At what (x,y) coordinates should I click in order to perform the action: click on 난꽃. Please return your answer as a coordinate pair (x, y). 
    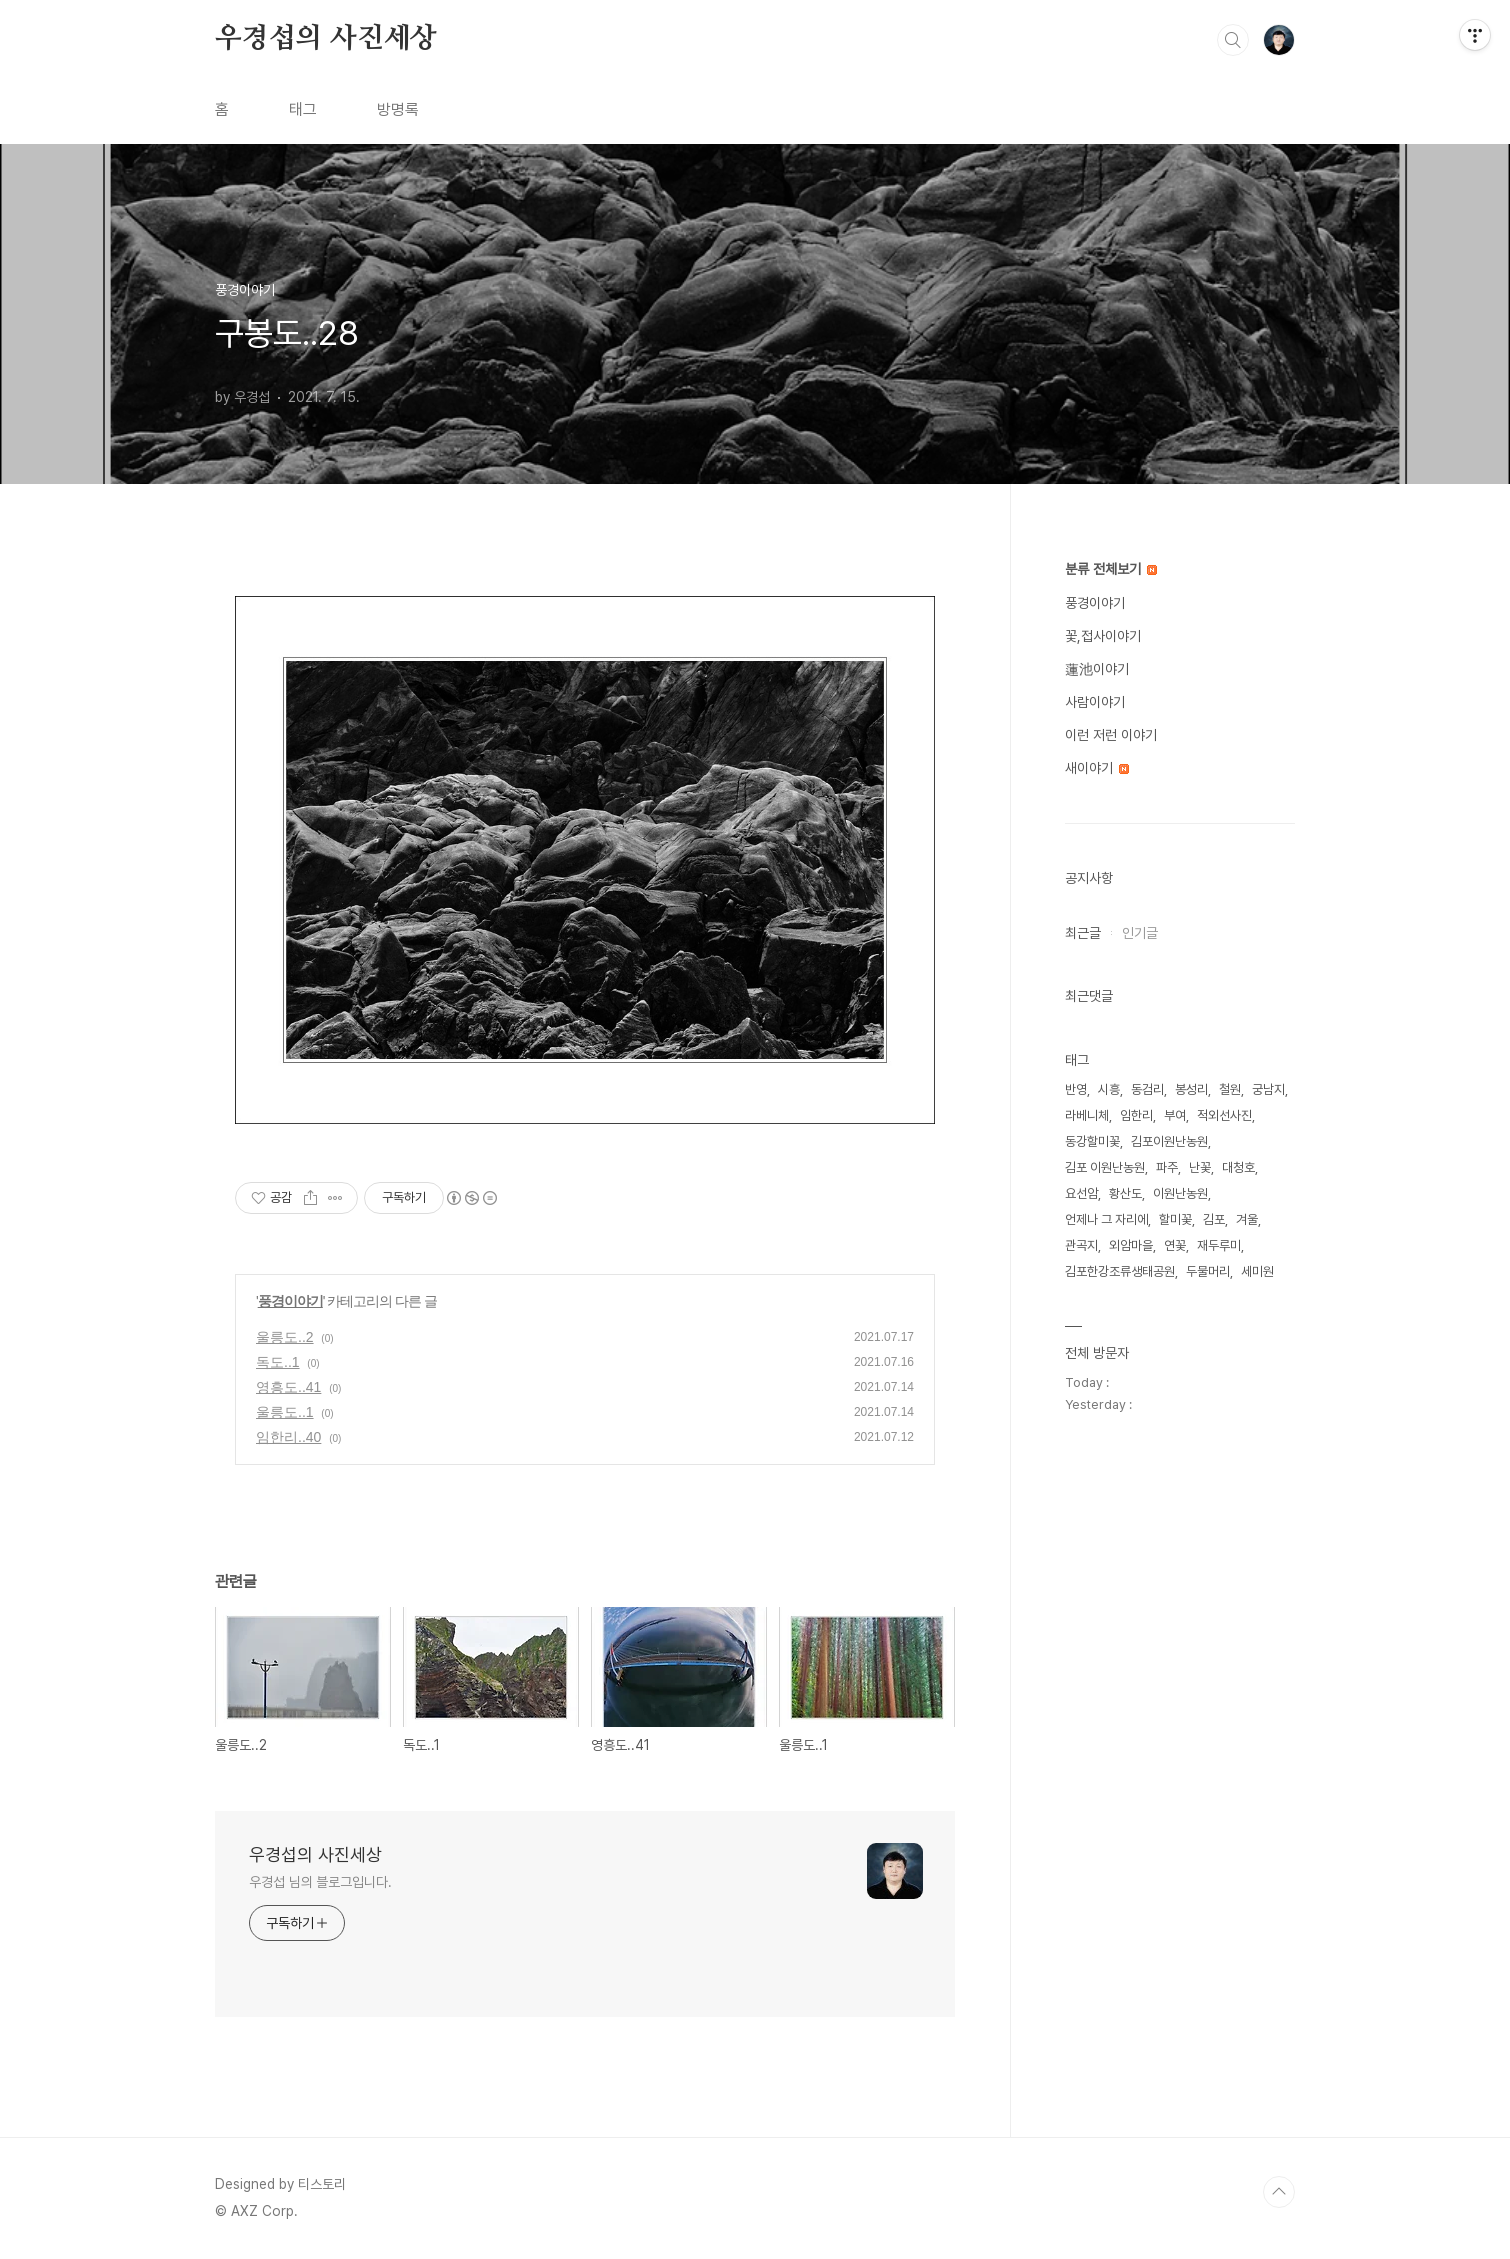
    Looking at the image, I should click on (1200, 1167).